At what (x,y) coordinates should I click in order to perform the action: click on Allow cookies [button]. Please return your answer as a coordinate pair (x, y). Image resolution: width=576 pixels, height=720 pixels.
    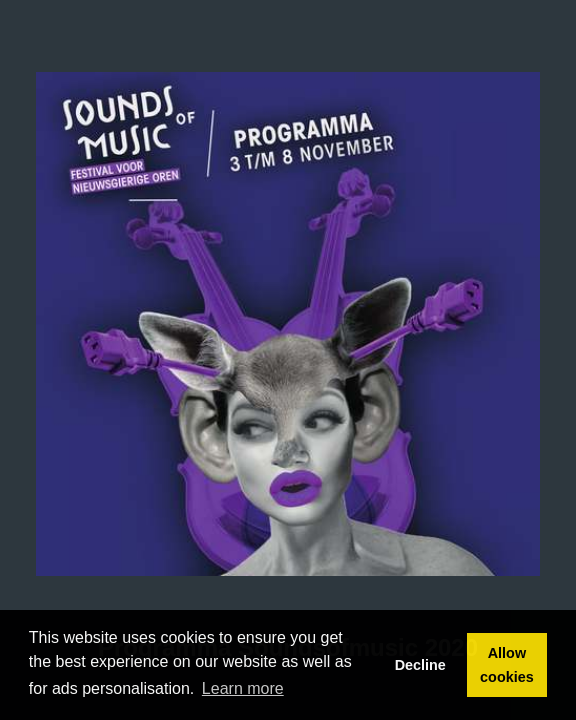
    Looking at the image, I should click on (507, 665).